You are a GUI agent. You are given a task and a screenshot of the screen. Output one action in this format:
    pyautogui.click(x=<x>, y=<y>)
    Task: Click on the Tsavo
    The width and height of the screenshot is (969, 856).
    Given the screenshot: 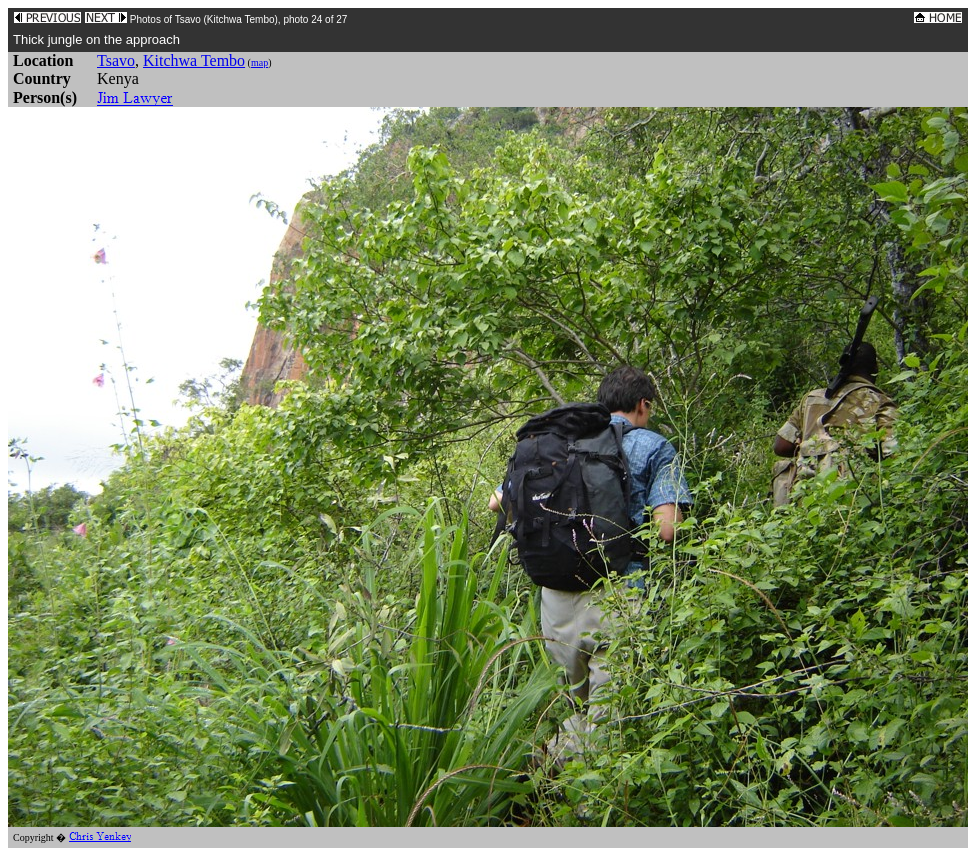 What is the action you would take?
    pyautogui.click(x=116, y=60)
    